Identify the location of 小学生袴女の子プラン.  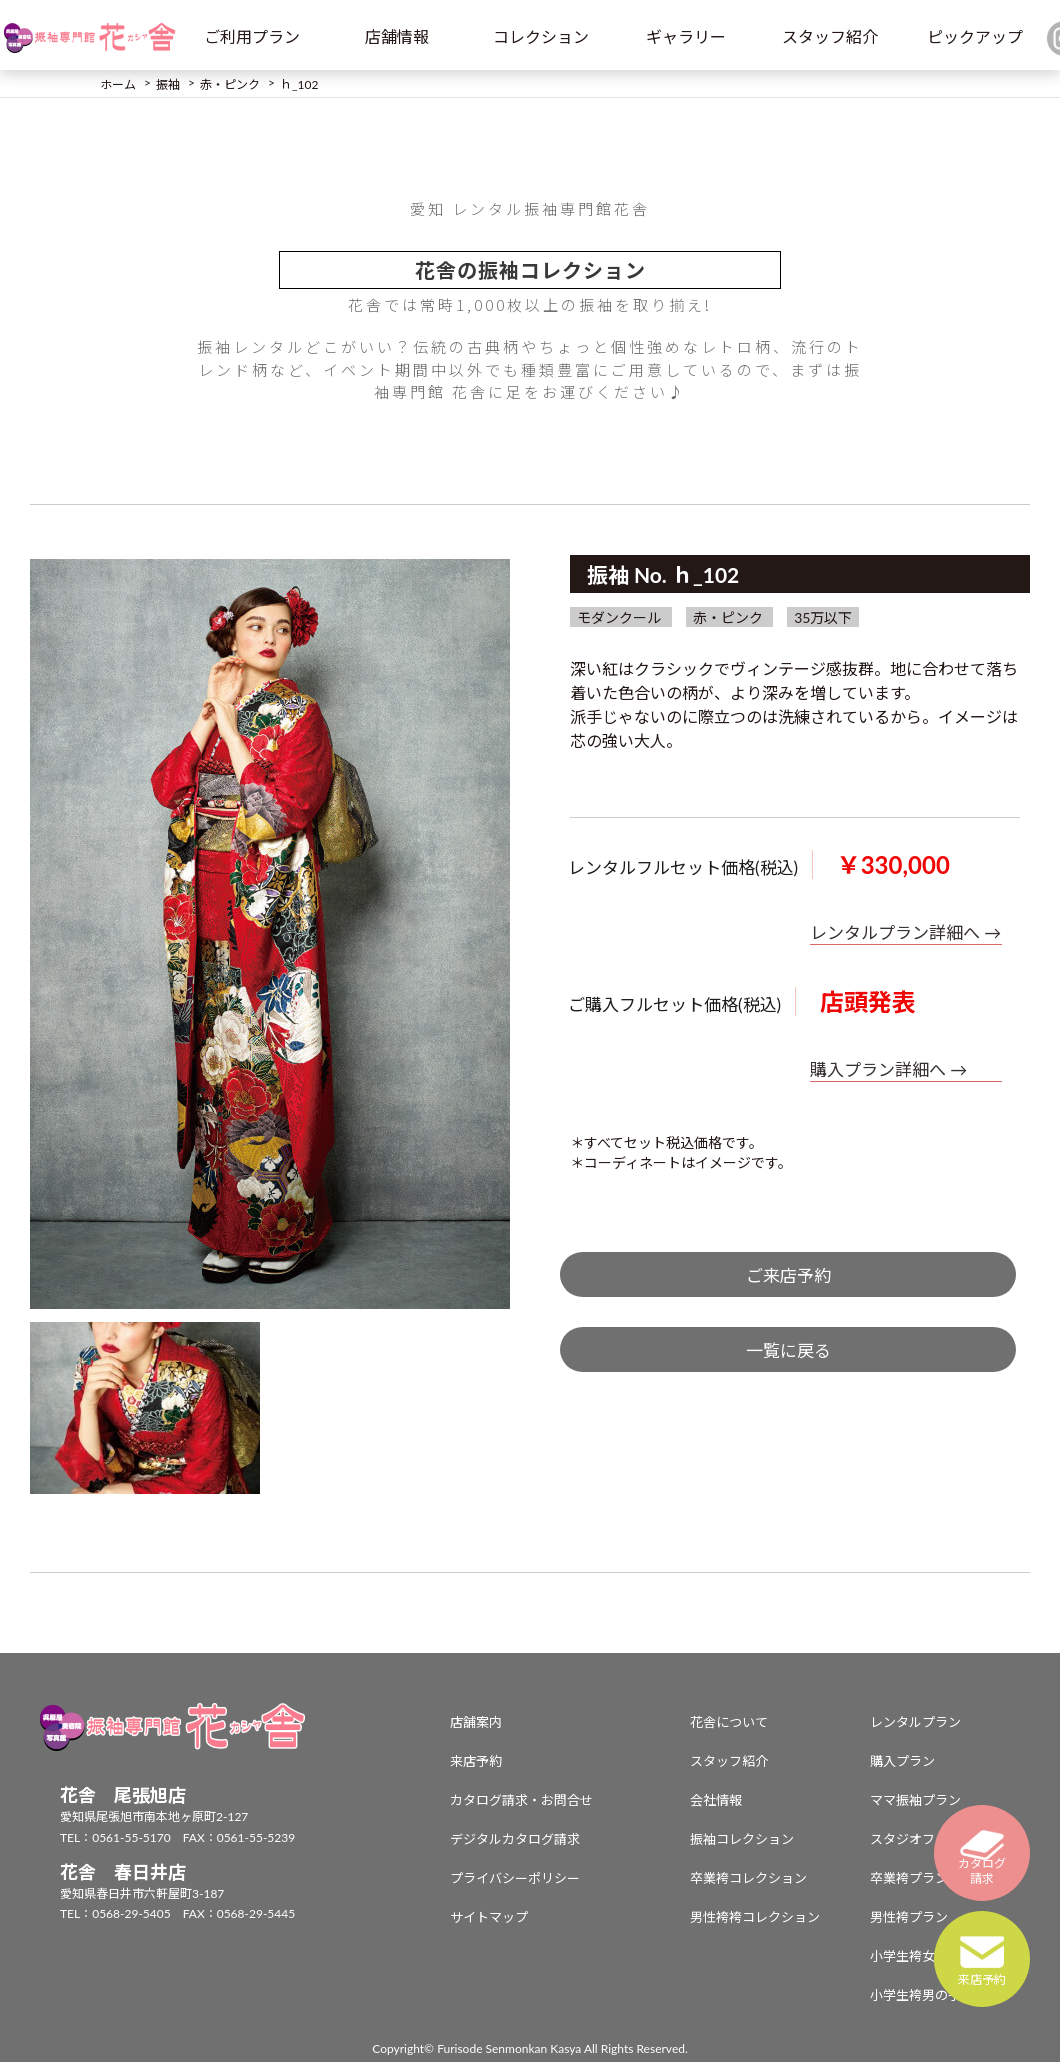
(935, 1956).